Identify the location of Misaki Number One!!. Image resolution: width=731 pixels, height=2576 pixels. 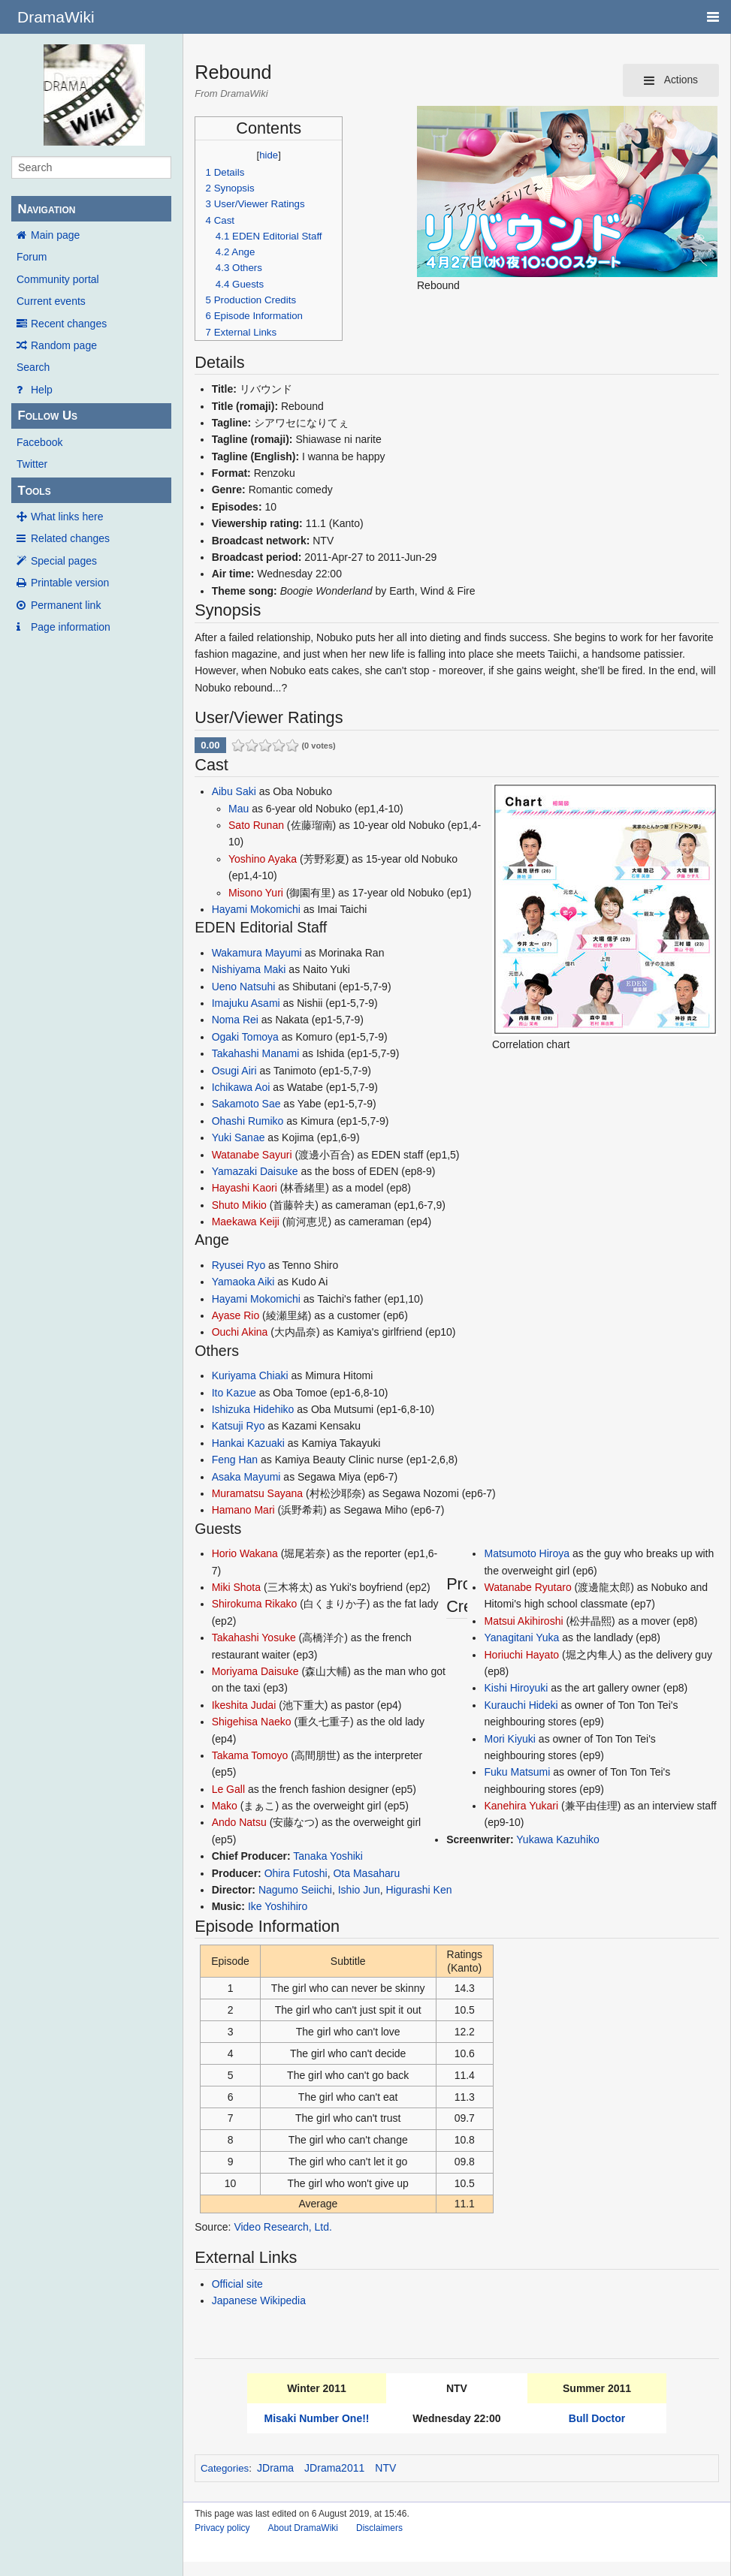
(316, 2418).